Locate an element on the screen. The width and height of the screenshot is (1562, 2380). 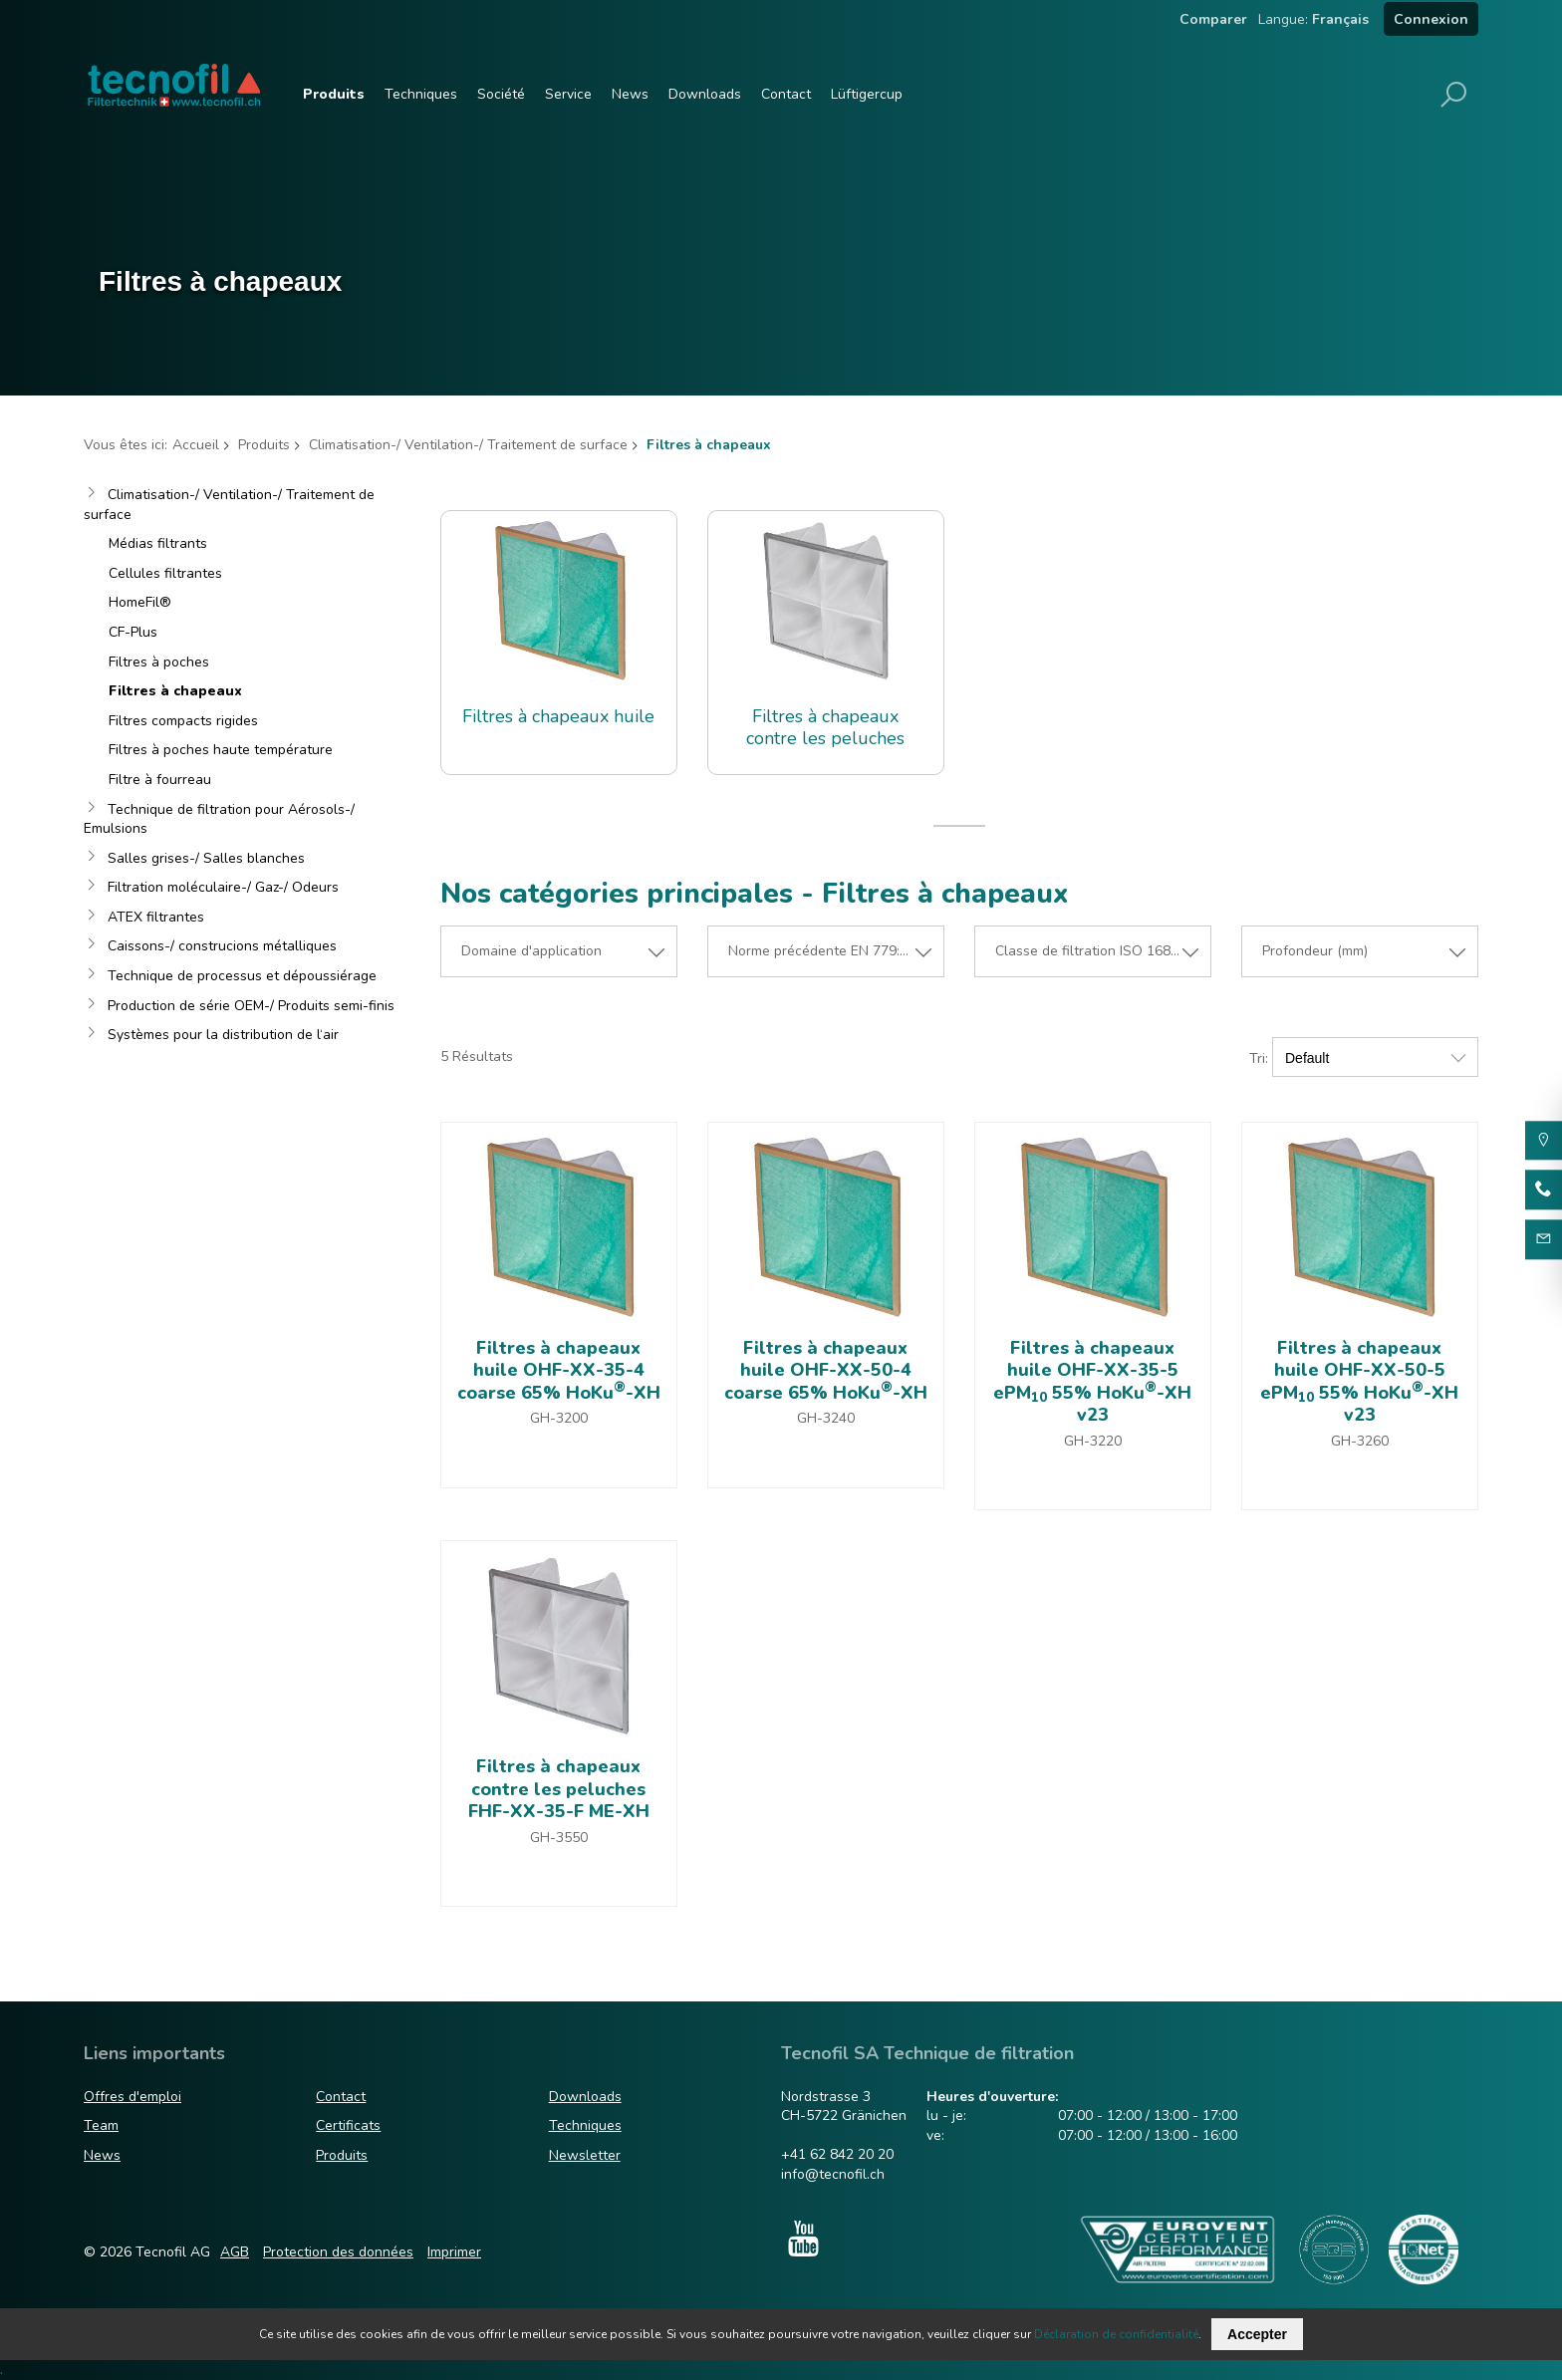
GH-3220 is located at coordinates (1093, 1441).